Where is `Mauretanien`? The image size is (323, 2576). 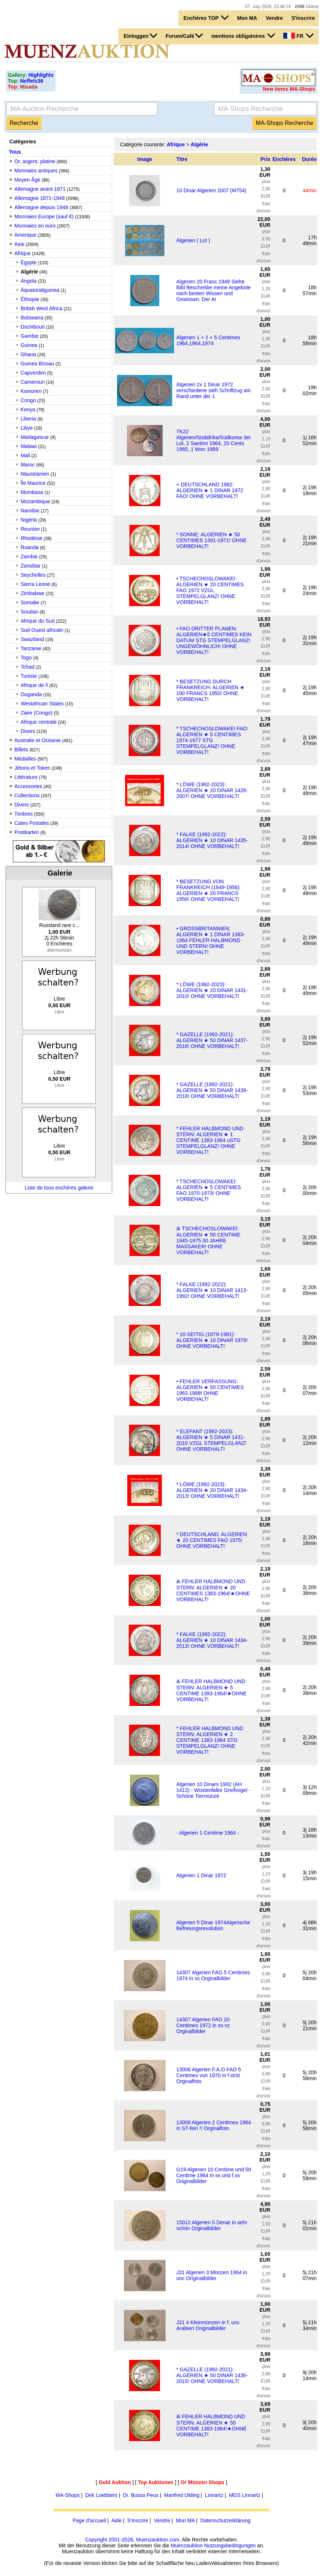
Mauretanien is located at coordinates (35, 474).